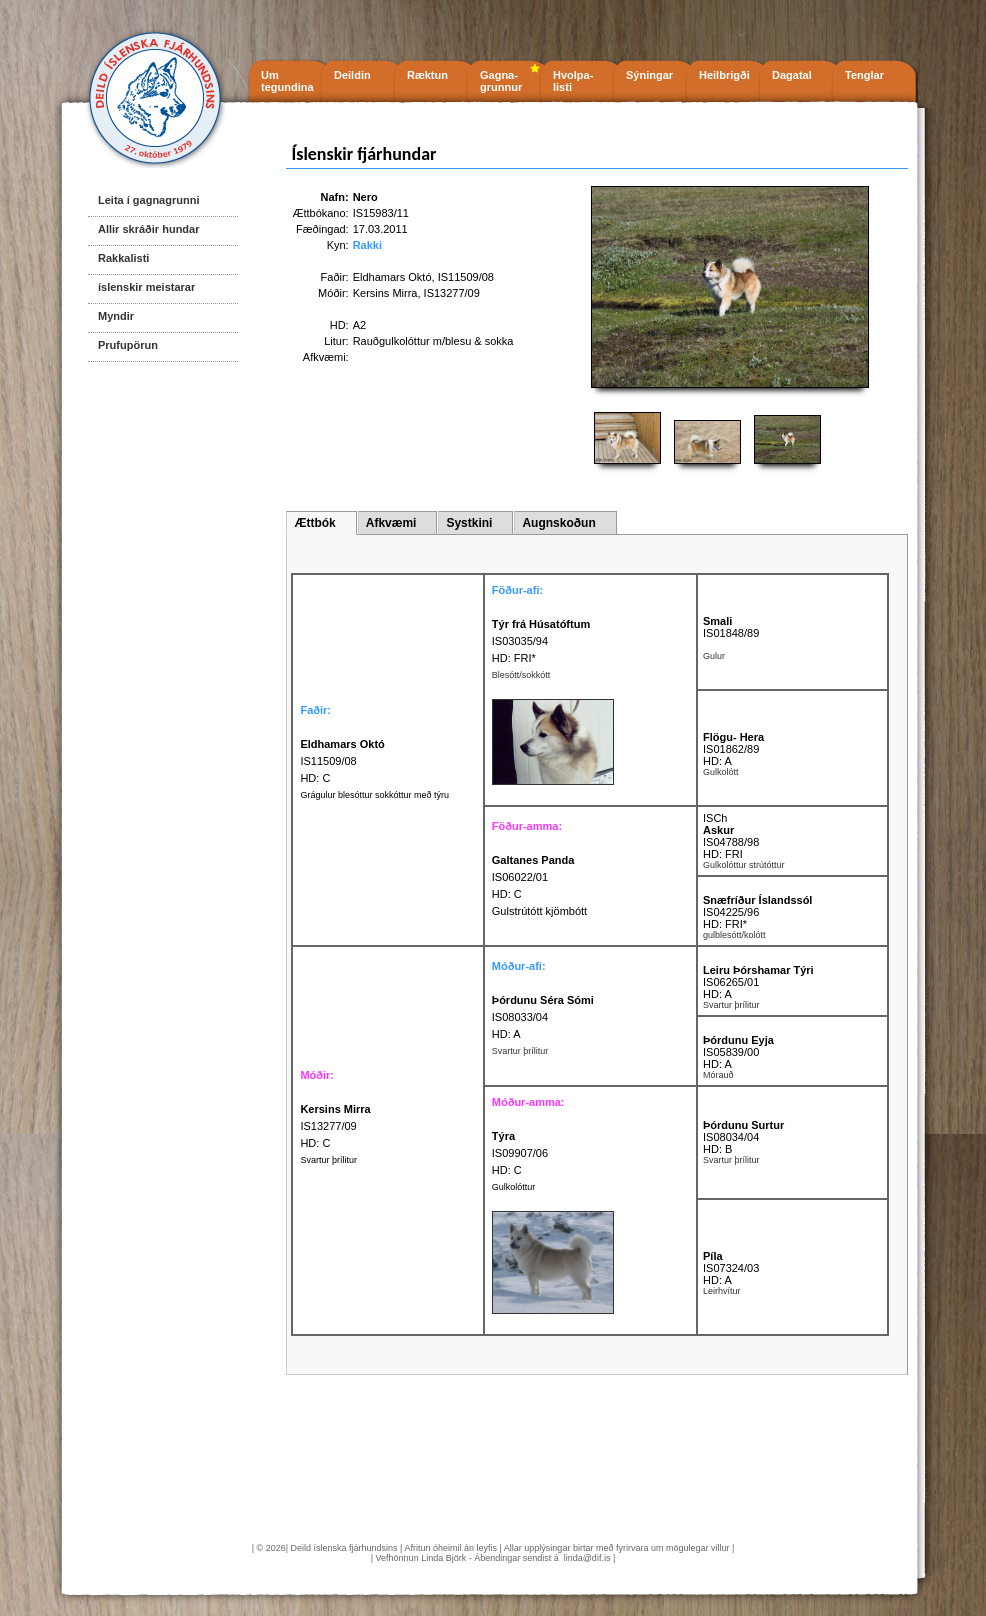 The height and width of the screenshot is (1616, 986). Describe the element at coordinates (715, 818) in the screenshot. I see `ISCh` at that location.